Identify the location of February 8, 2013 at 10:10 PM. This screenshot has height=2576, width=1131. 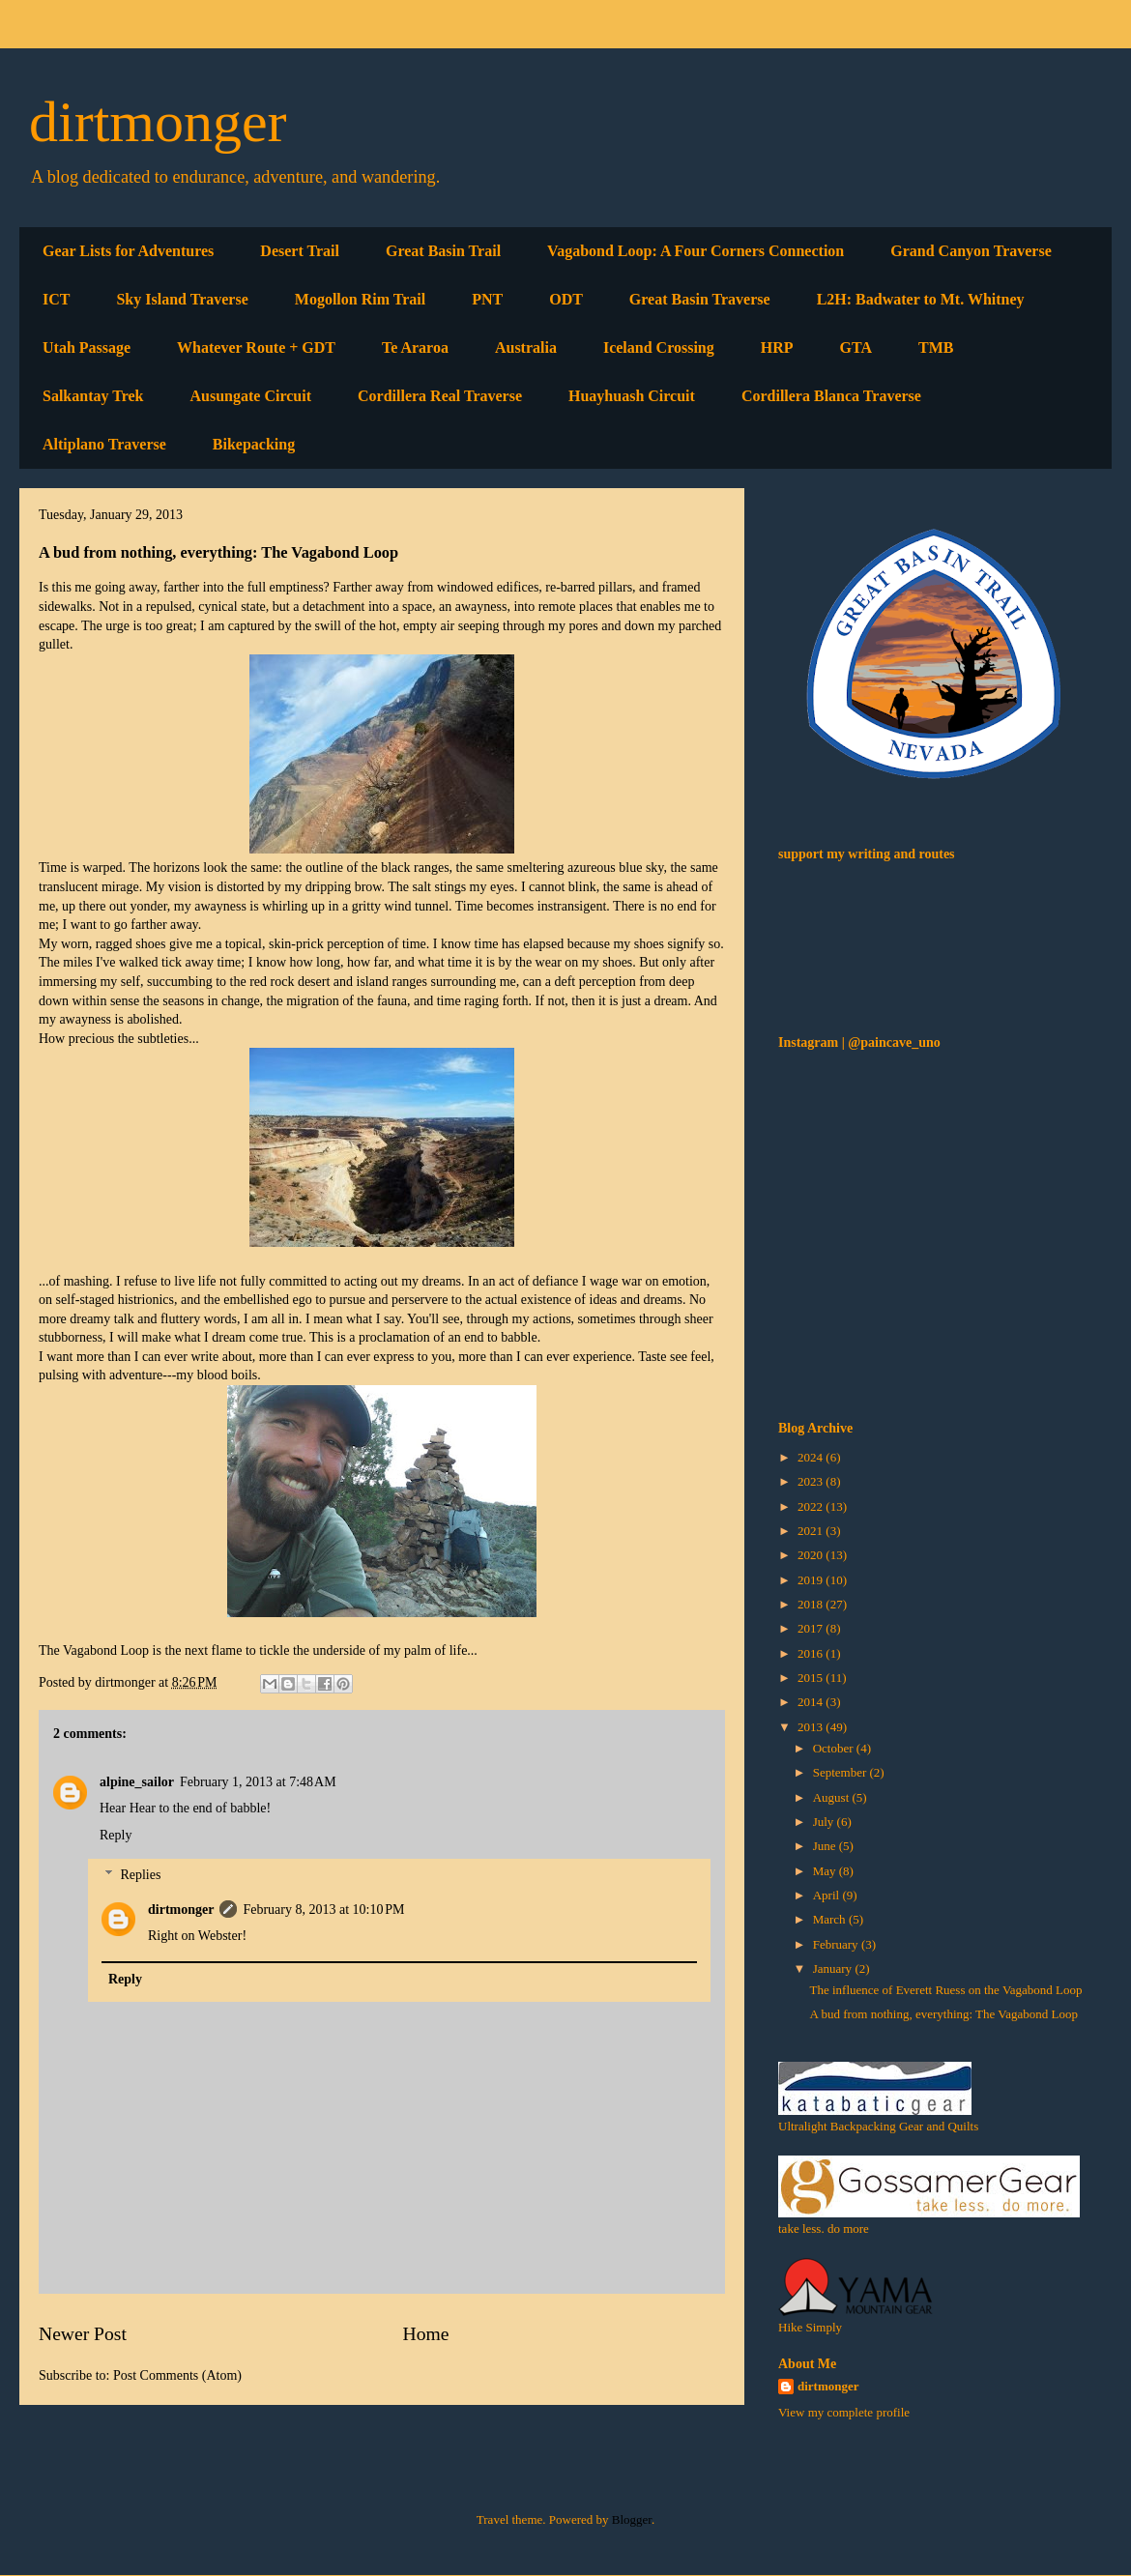
(323, 1909).